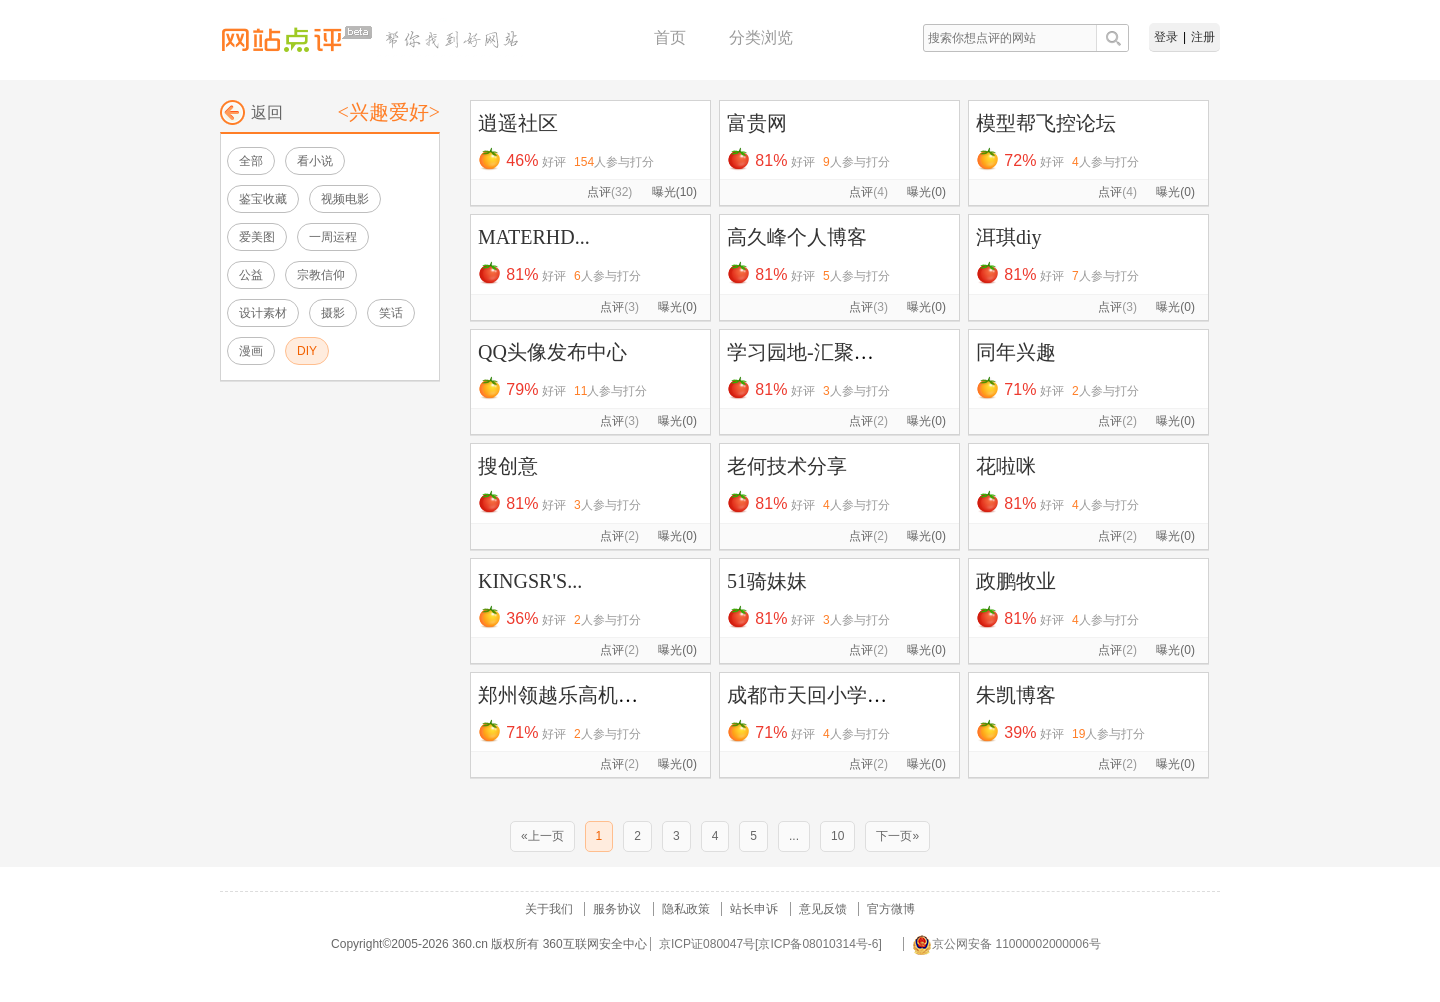 Image resolution: width=1440 pixels, height=1002 pixels. What do you see at coordinates (333, 237) in the screenshot?
I see `一周运程` at bounding box center [333, 237].